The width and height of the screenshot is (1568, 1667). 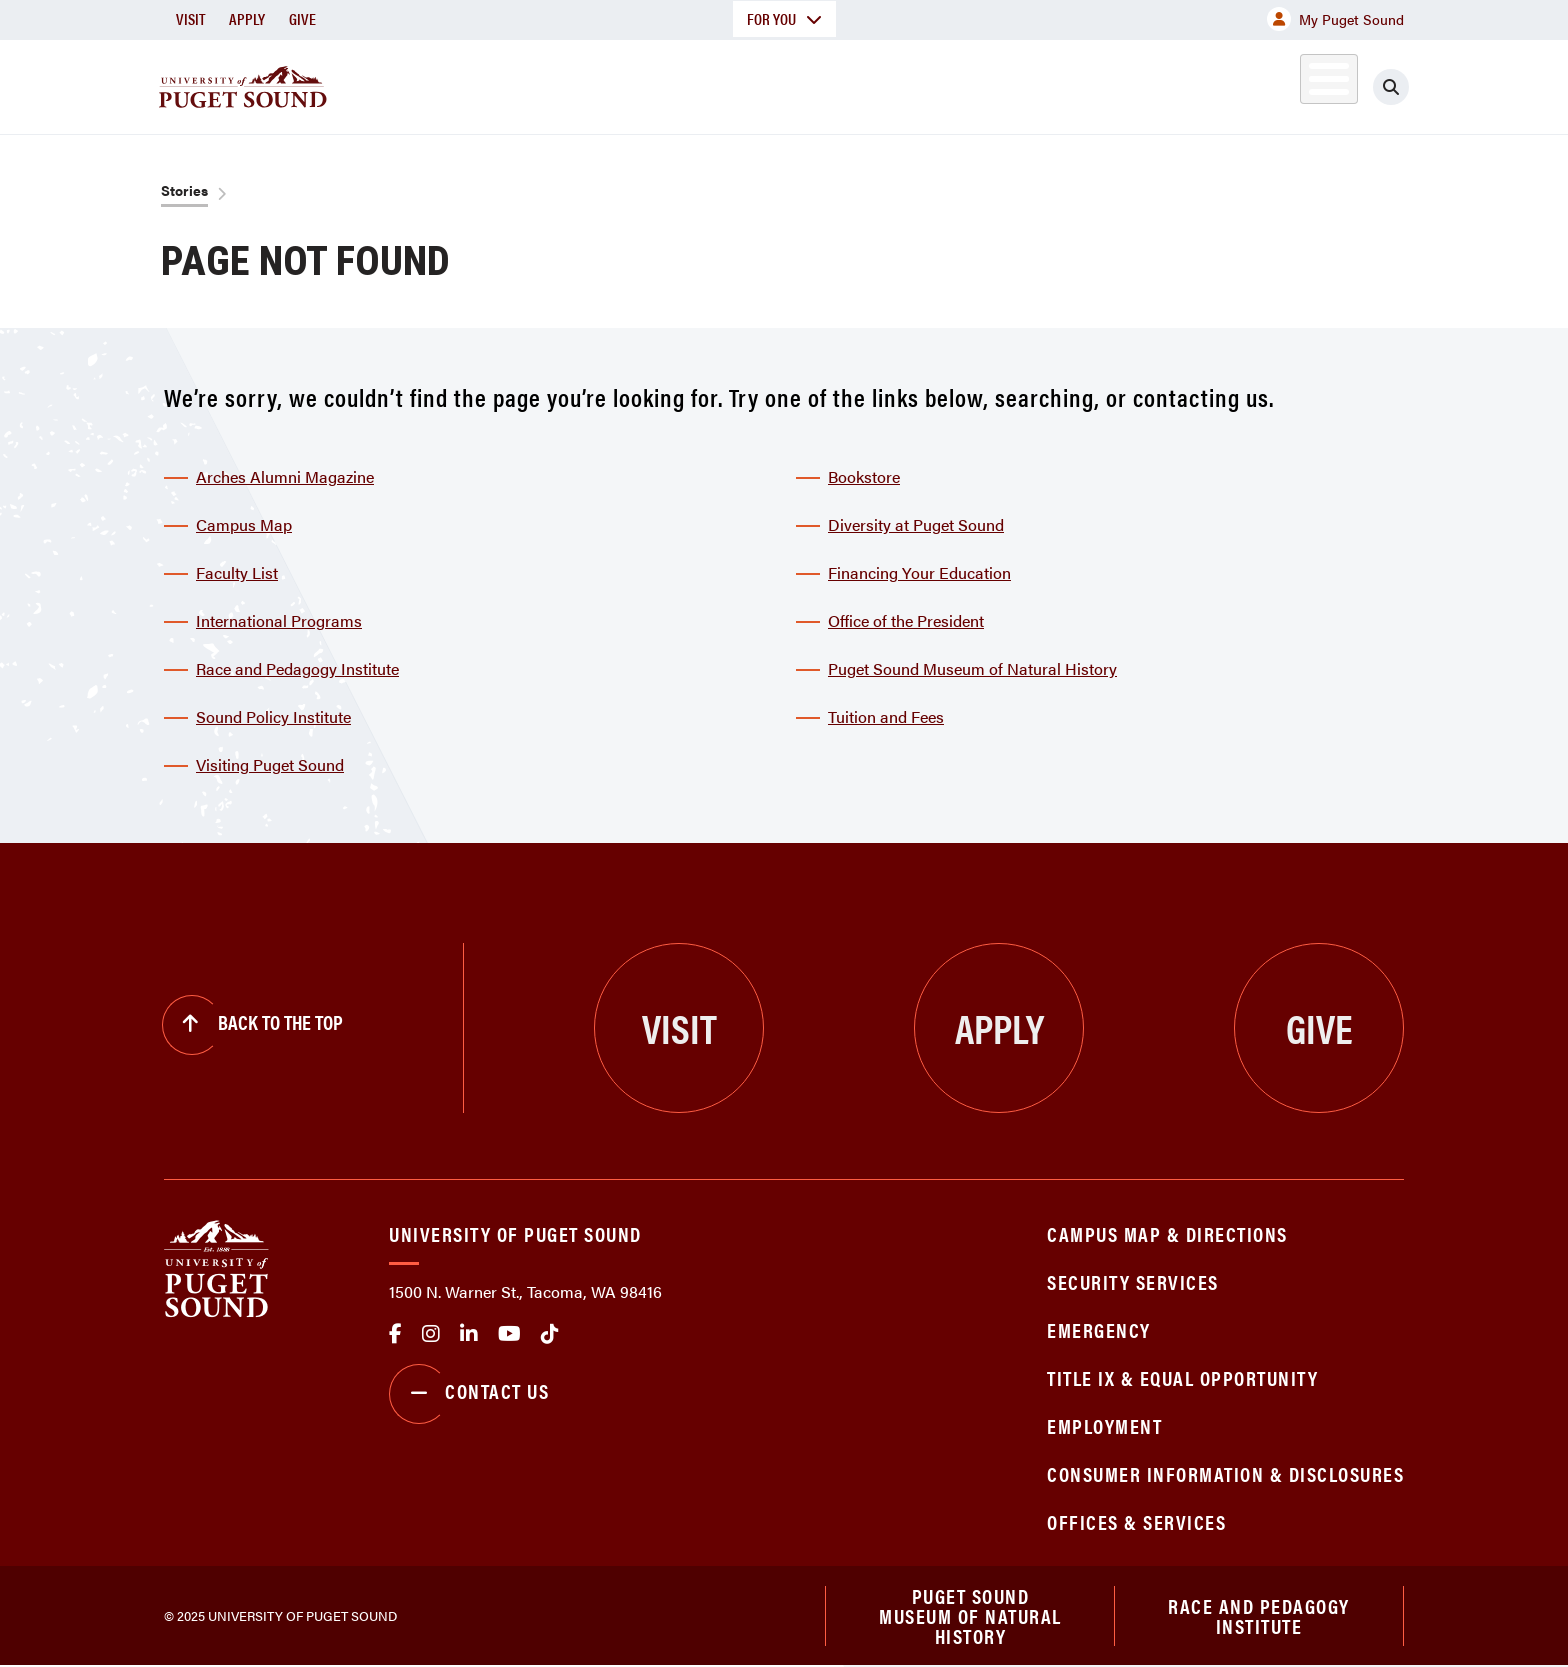 I want to click on Academics, so click(x=712, y=83).